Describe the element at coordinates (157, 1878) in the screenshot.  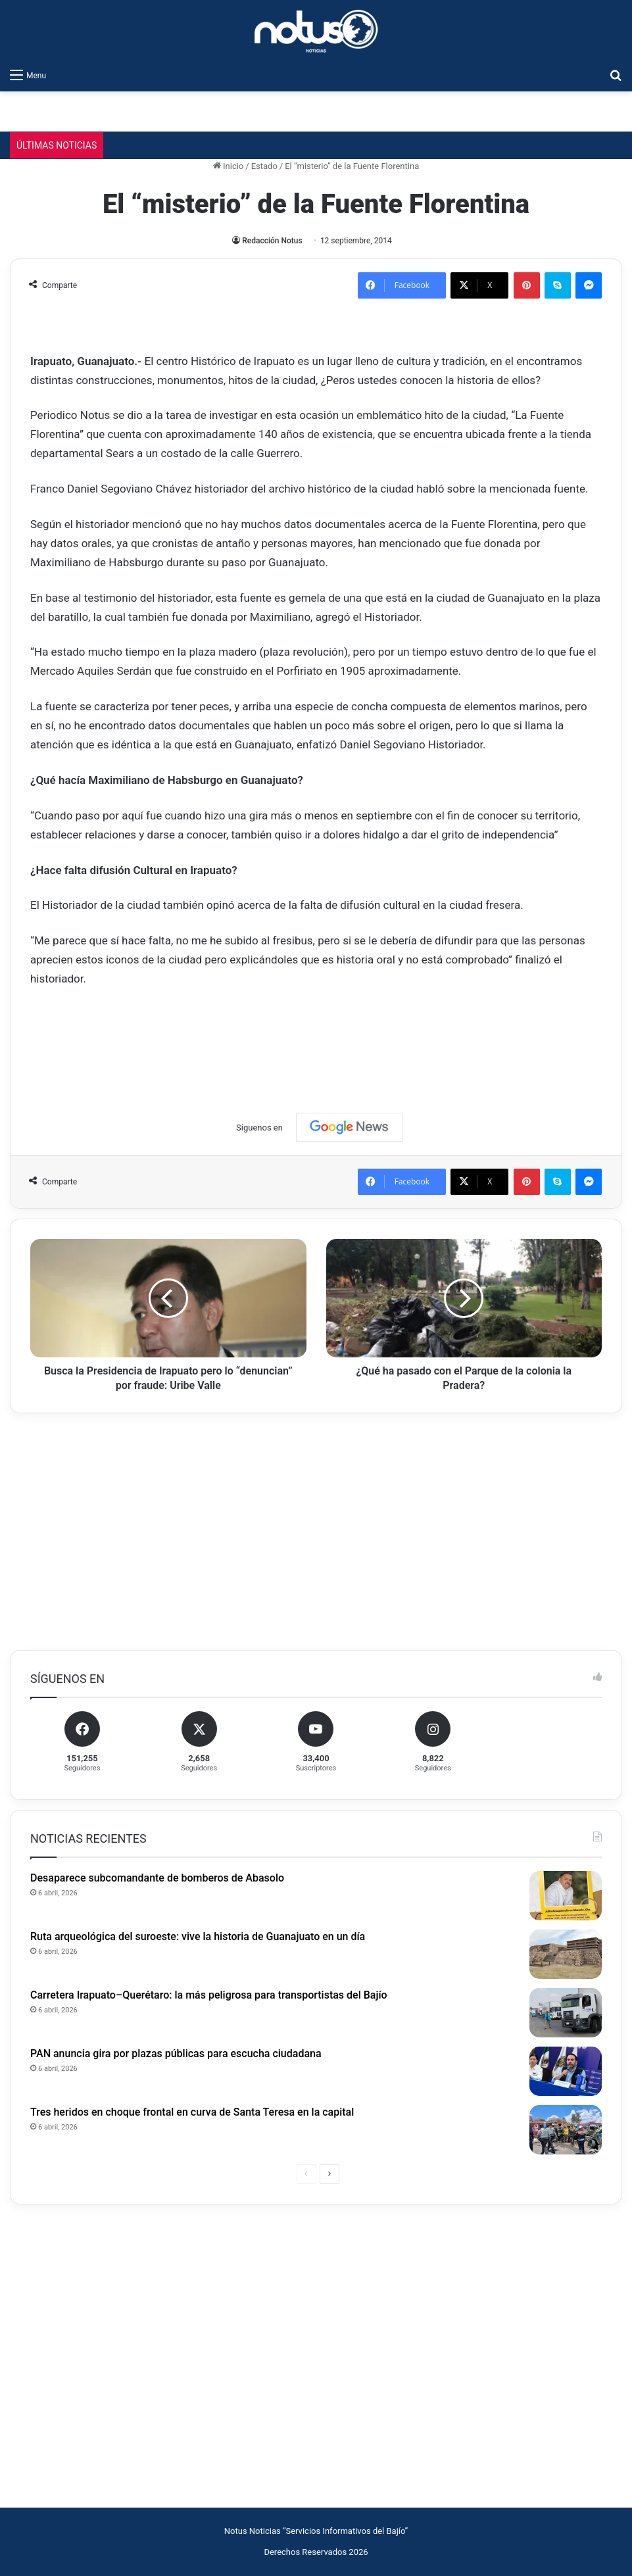
I see `Desaparece subcomandante de bomberos de Abasolo` at that location.